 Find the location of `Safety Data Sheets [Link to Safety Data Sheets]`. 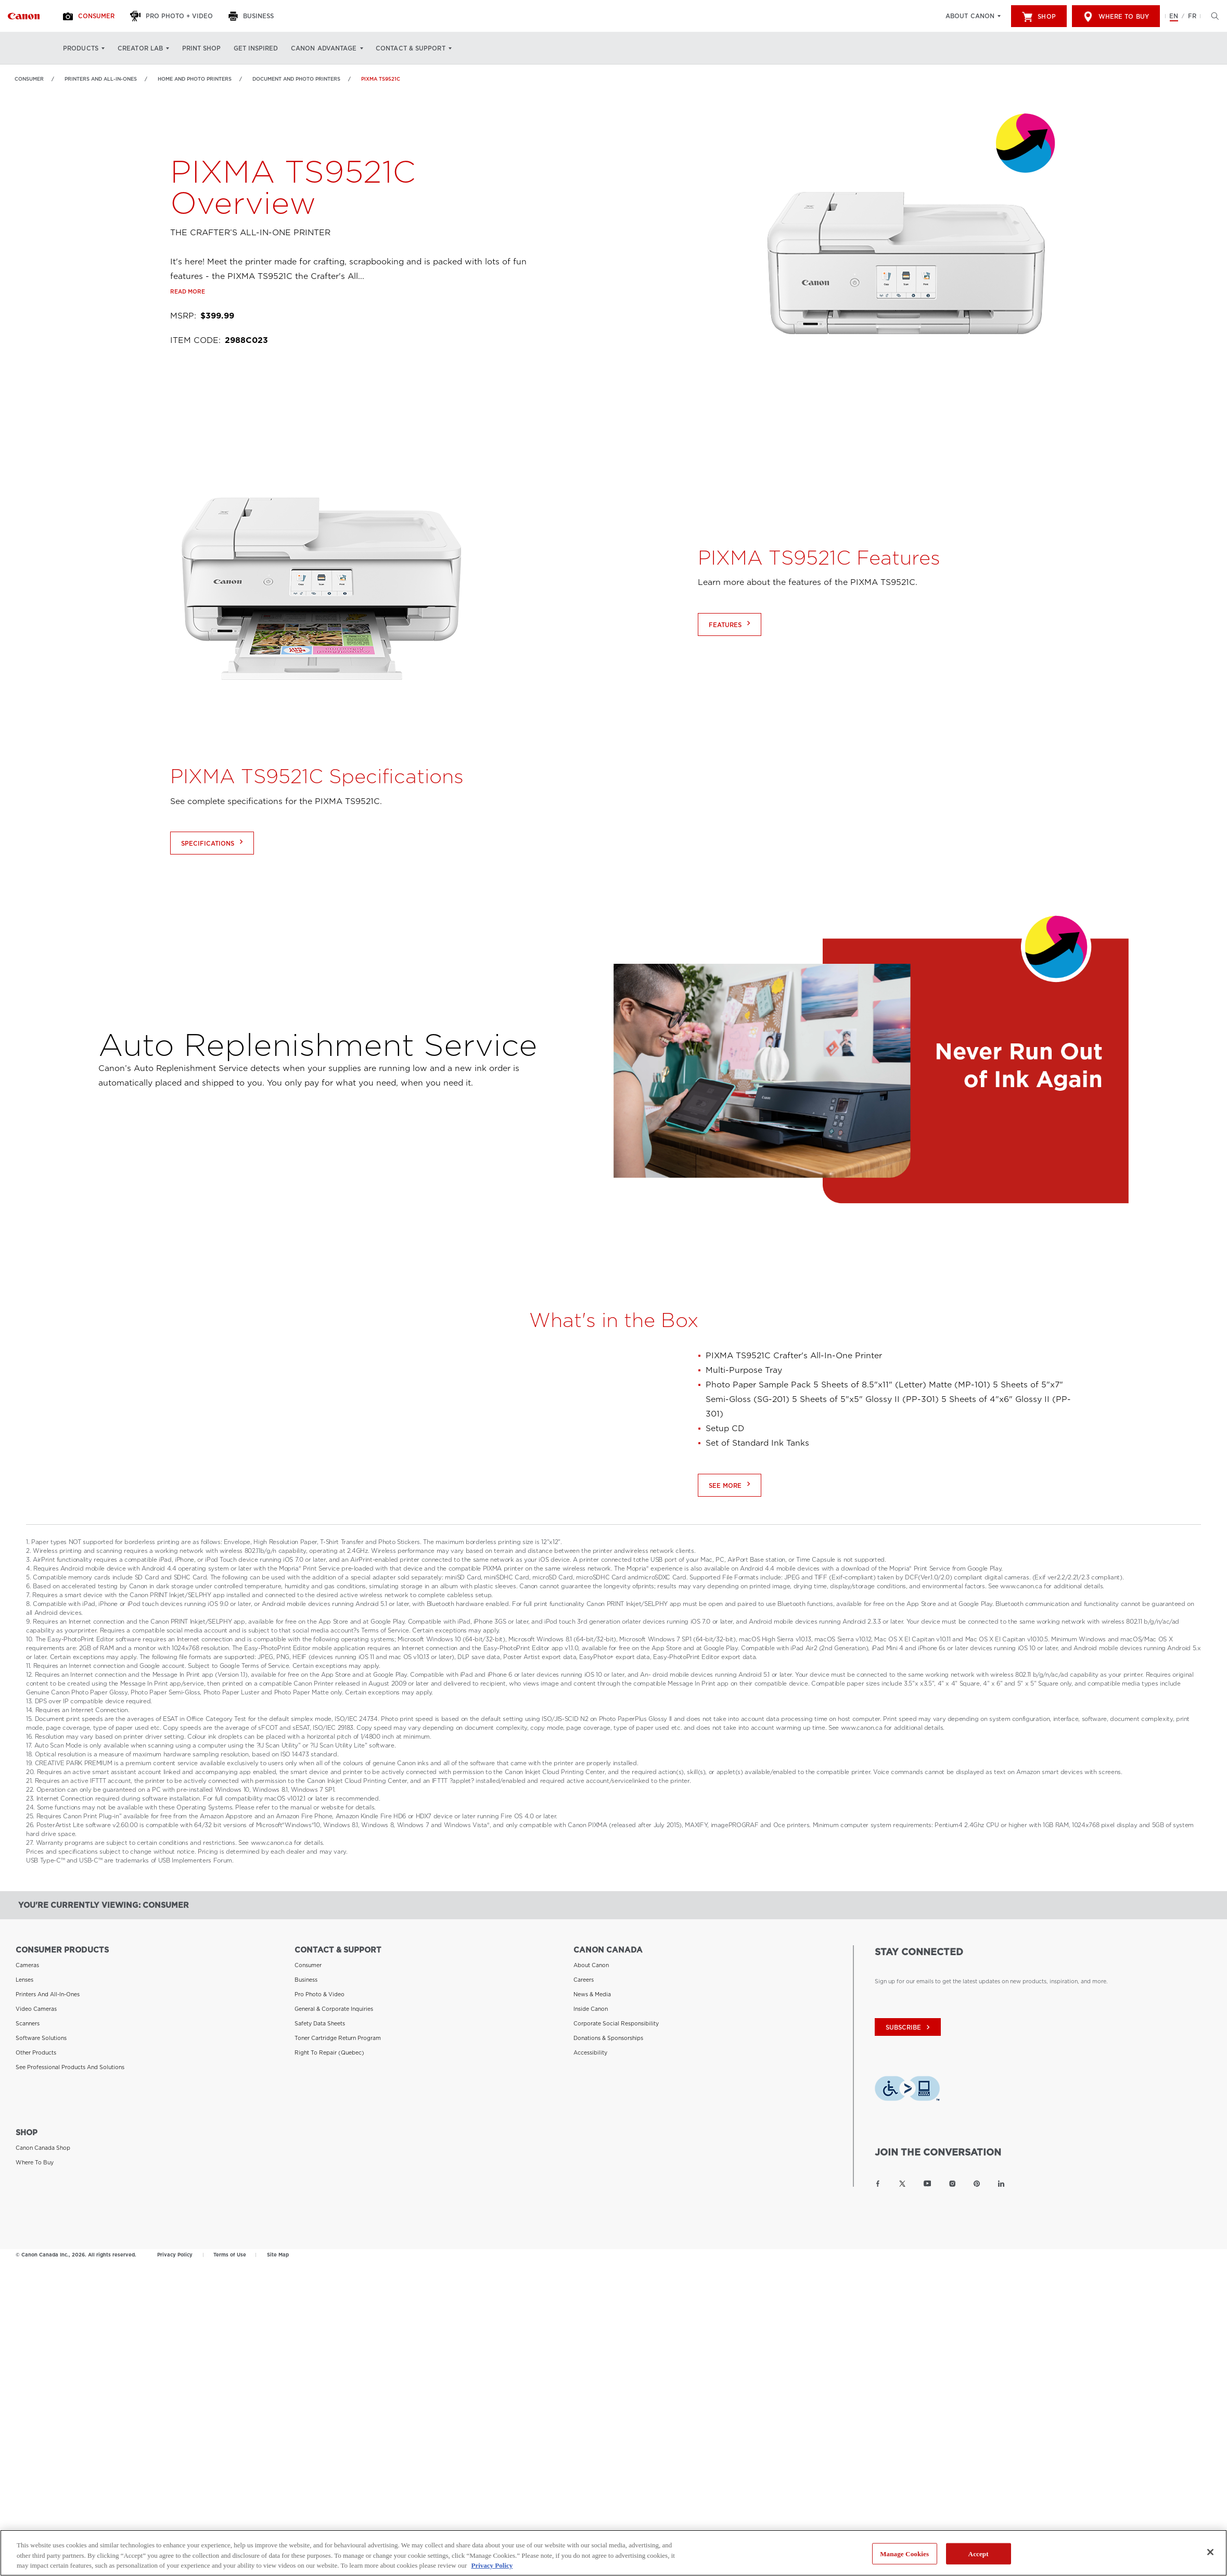

Safety Data Sheets [Link to Safety Data Sheets] is located at coordinates (320, 2023).